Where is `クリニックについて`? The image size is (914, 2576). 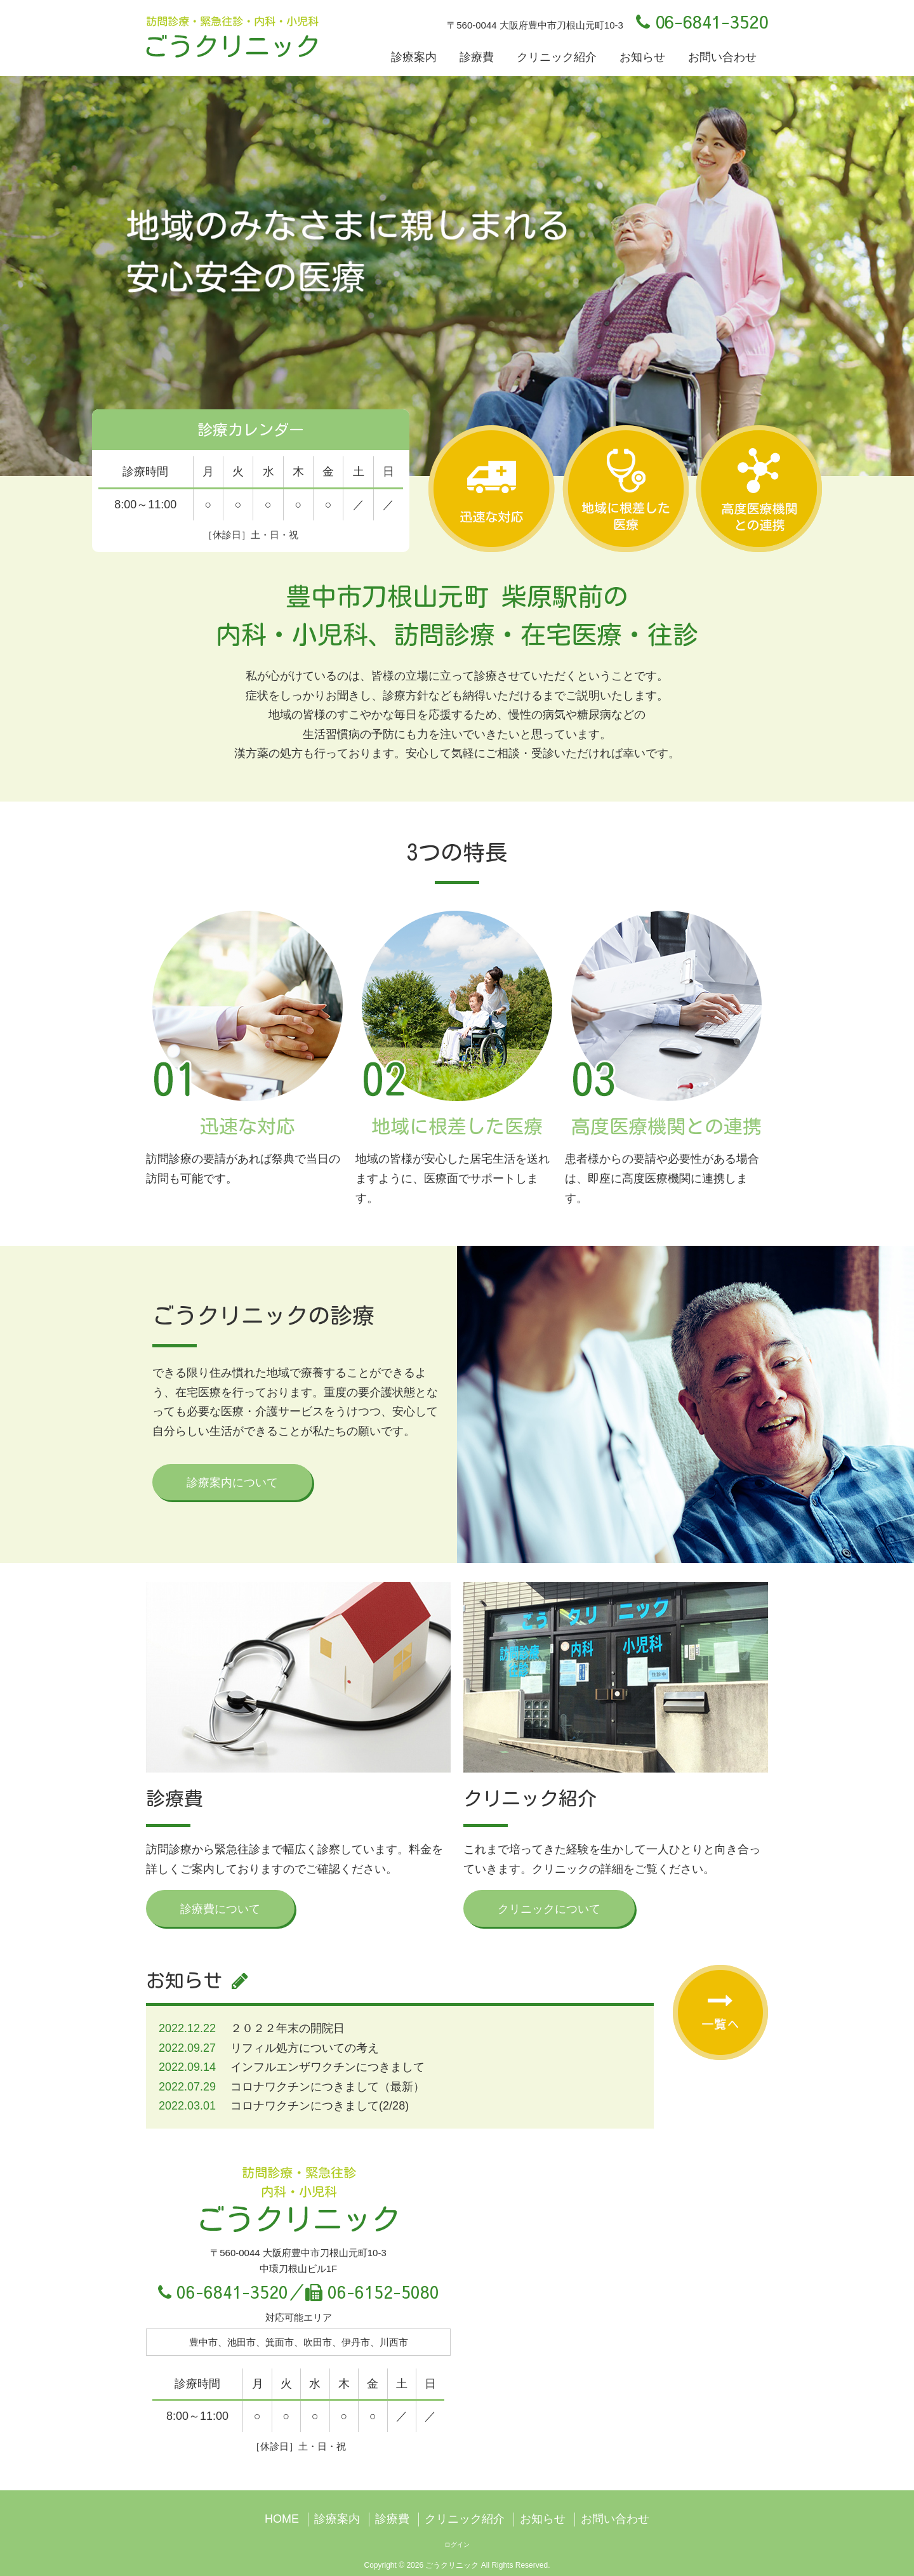 クリニックについて is located at coordinates (549, 1909).